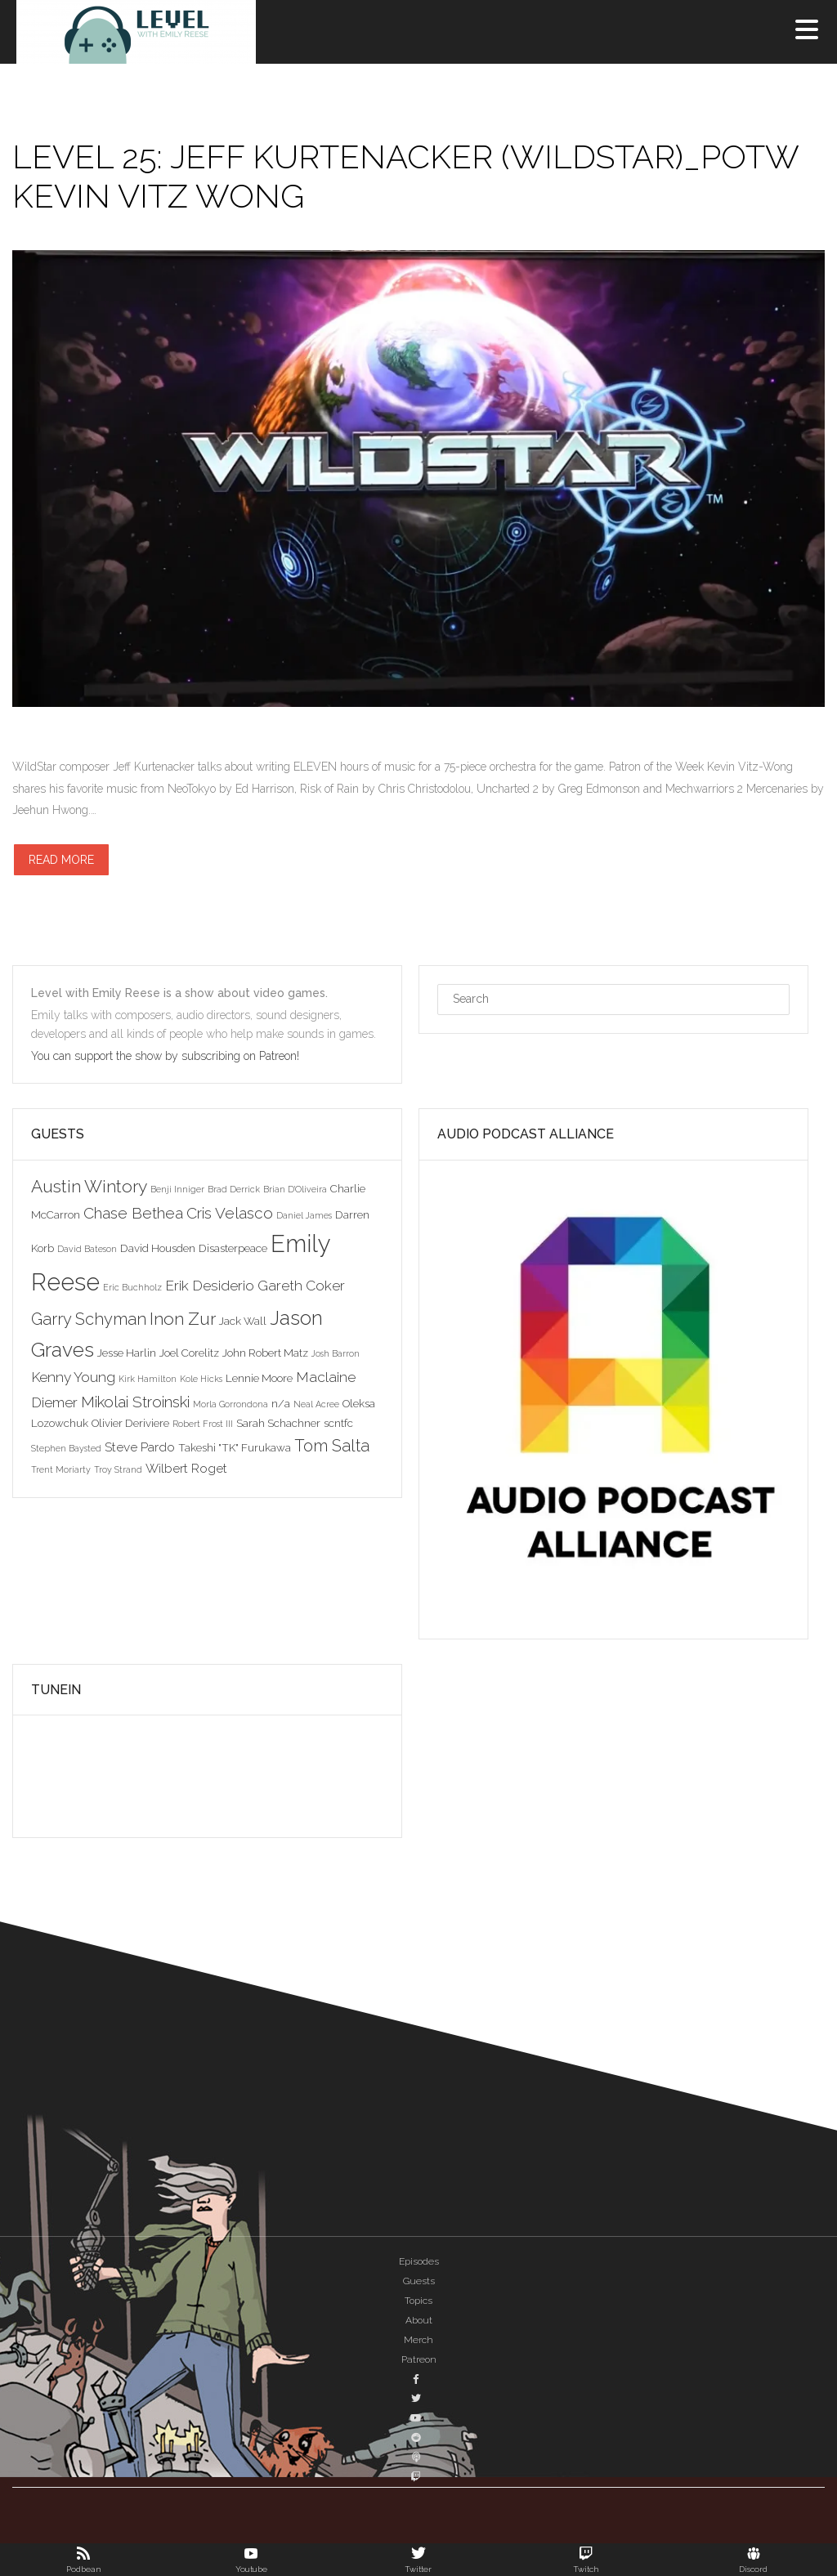 The width and height of the screenshot is (837, 2576). What do you see at coordinates (418, 2320) in the screenshot?
I see `About` at bounding box center [418, 2320].